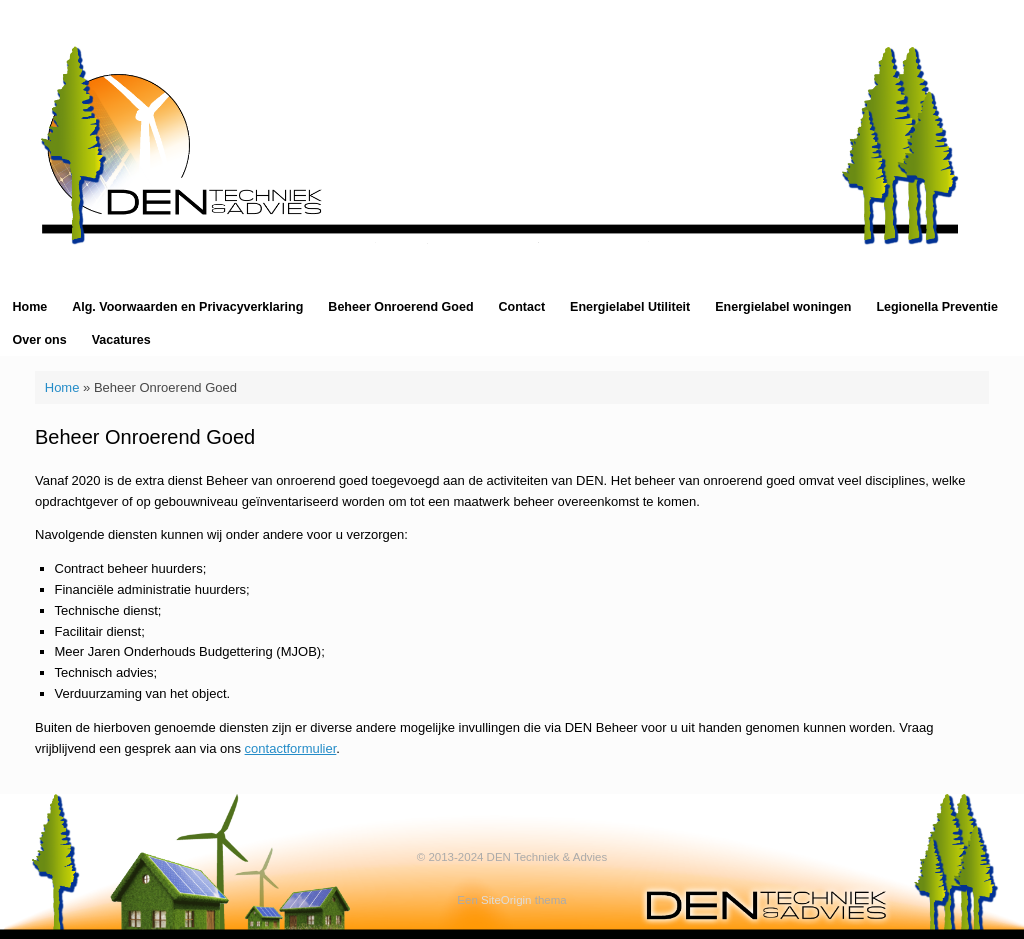 The image size is (1024, 939). Describe the element at coordinates (522, 307) in the screenshot. I see `Contact` at that location.